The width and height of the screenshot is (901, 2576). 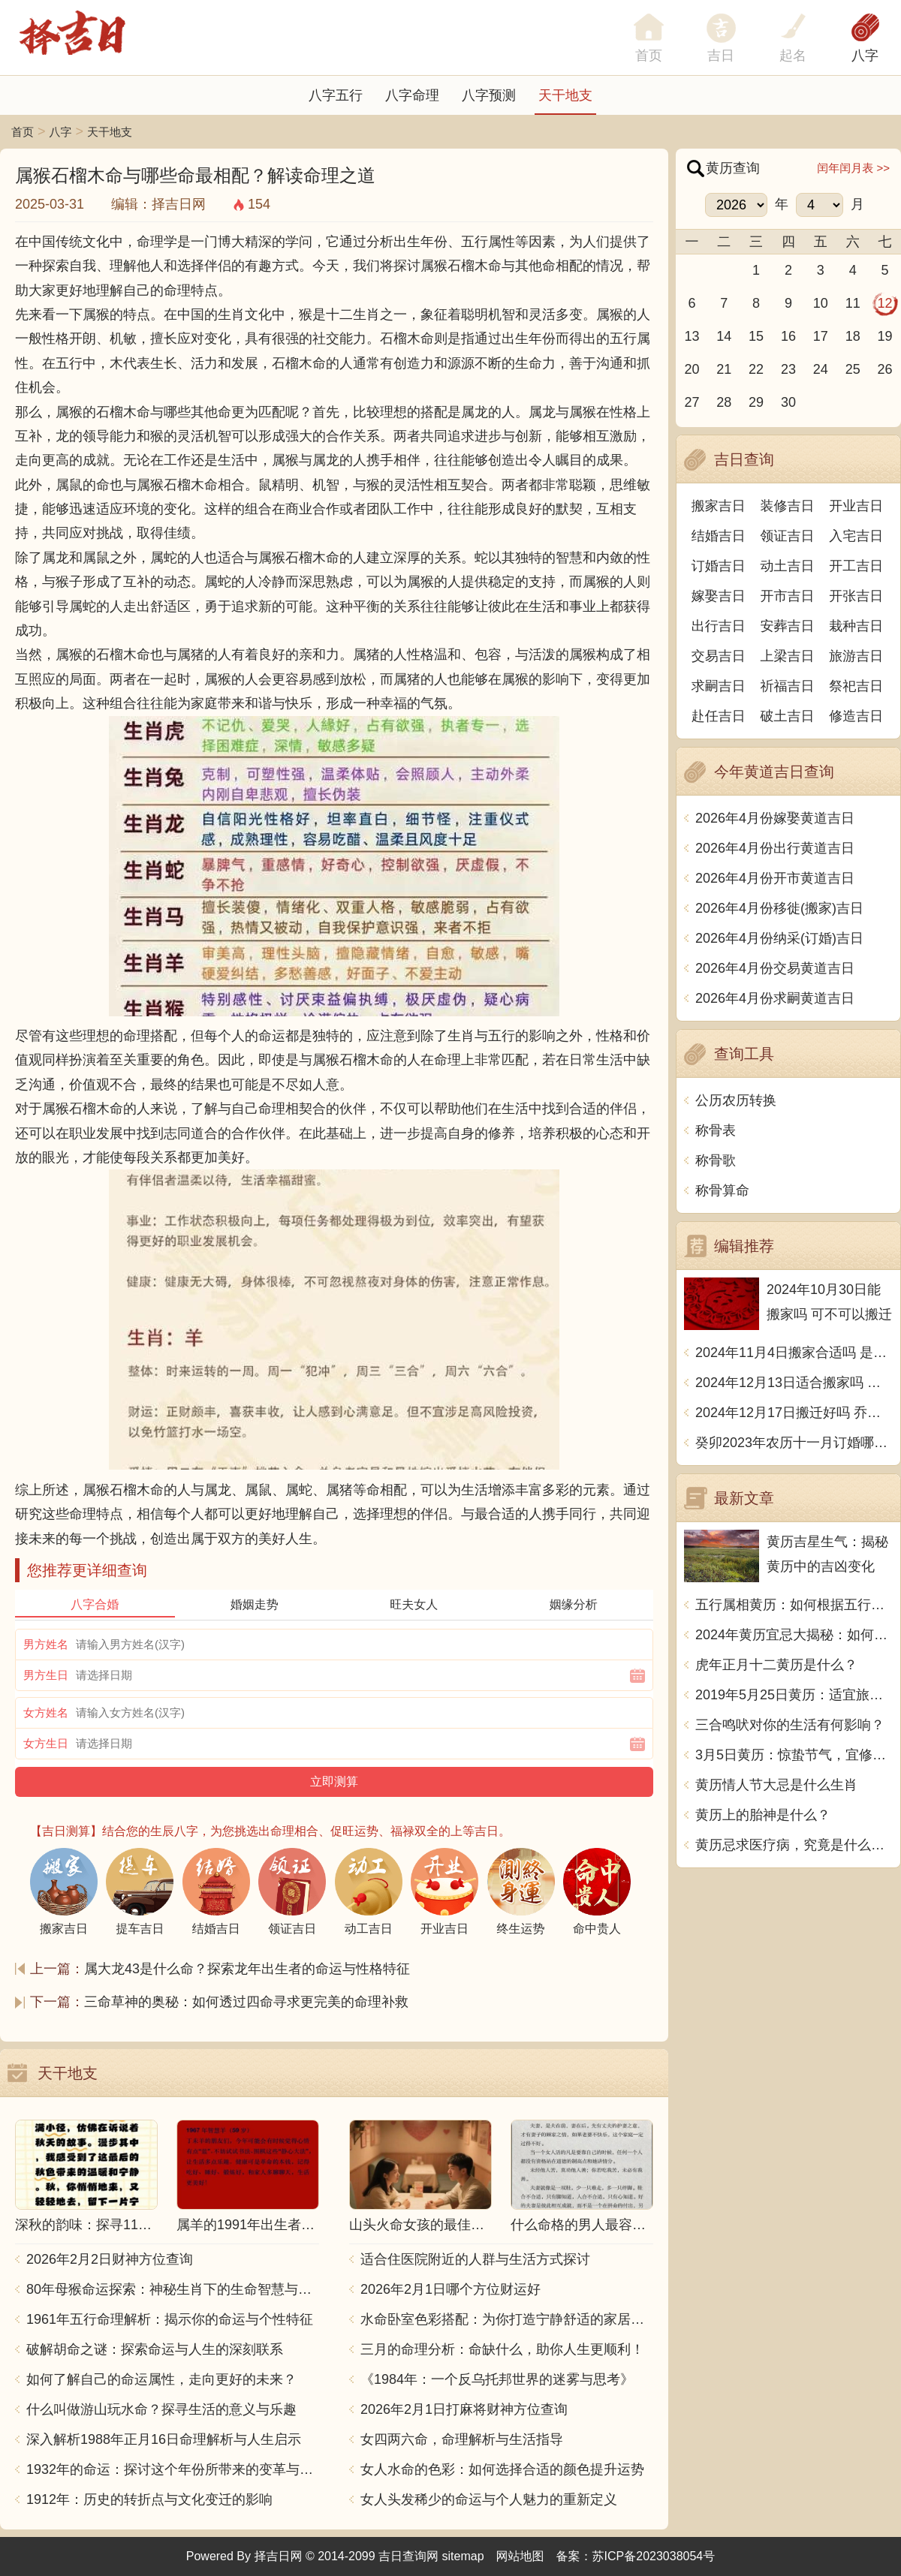 I want to click on 求嗣吉日, so click(x=719, y=686).